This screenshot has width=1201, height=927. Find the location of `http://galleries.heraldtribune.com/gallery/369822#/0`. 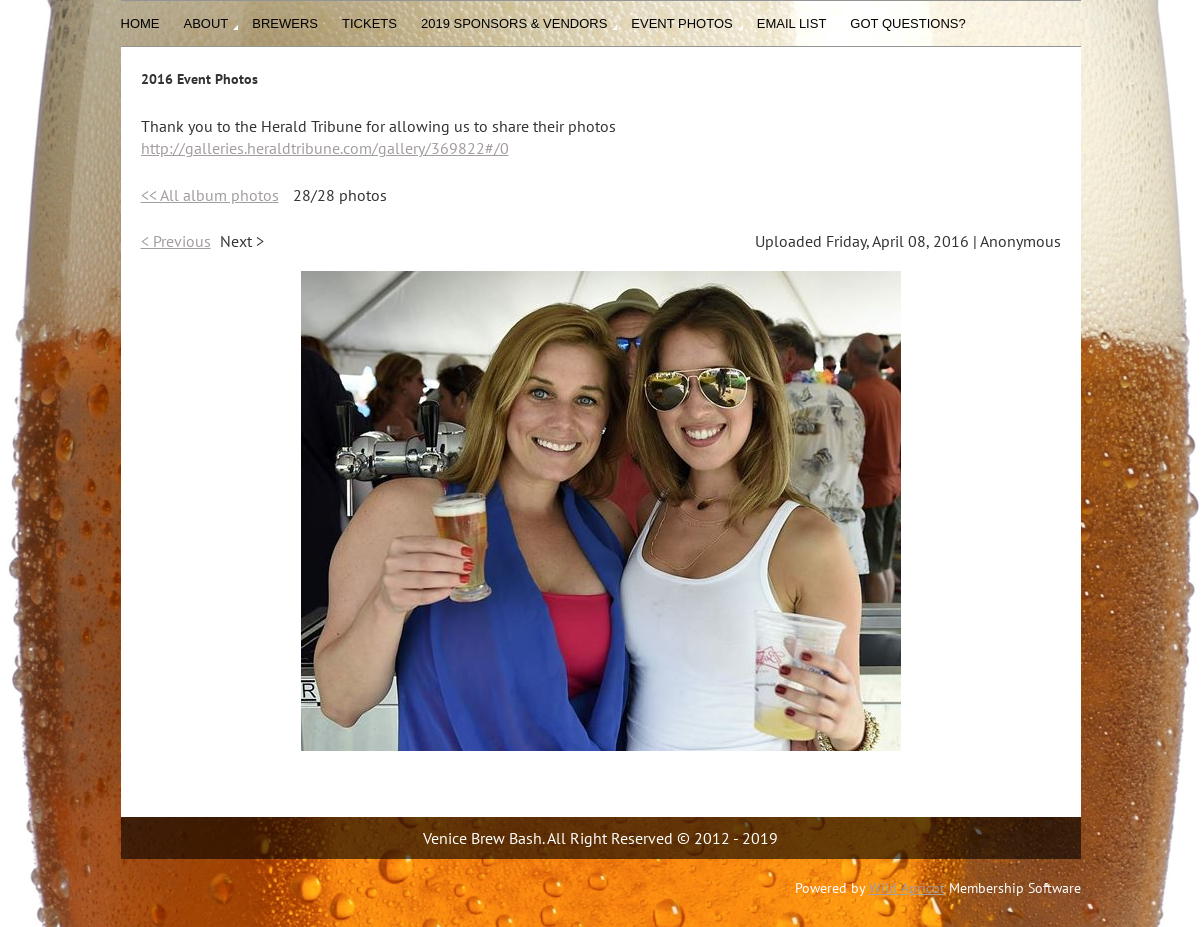

http://galleries.heraldtribune.com/gallery/369822#/0 is located at coordinates (325, 148).